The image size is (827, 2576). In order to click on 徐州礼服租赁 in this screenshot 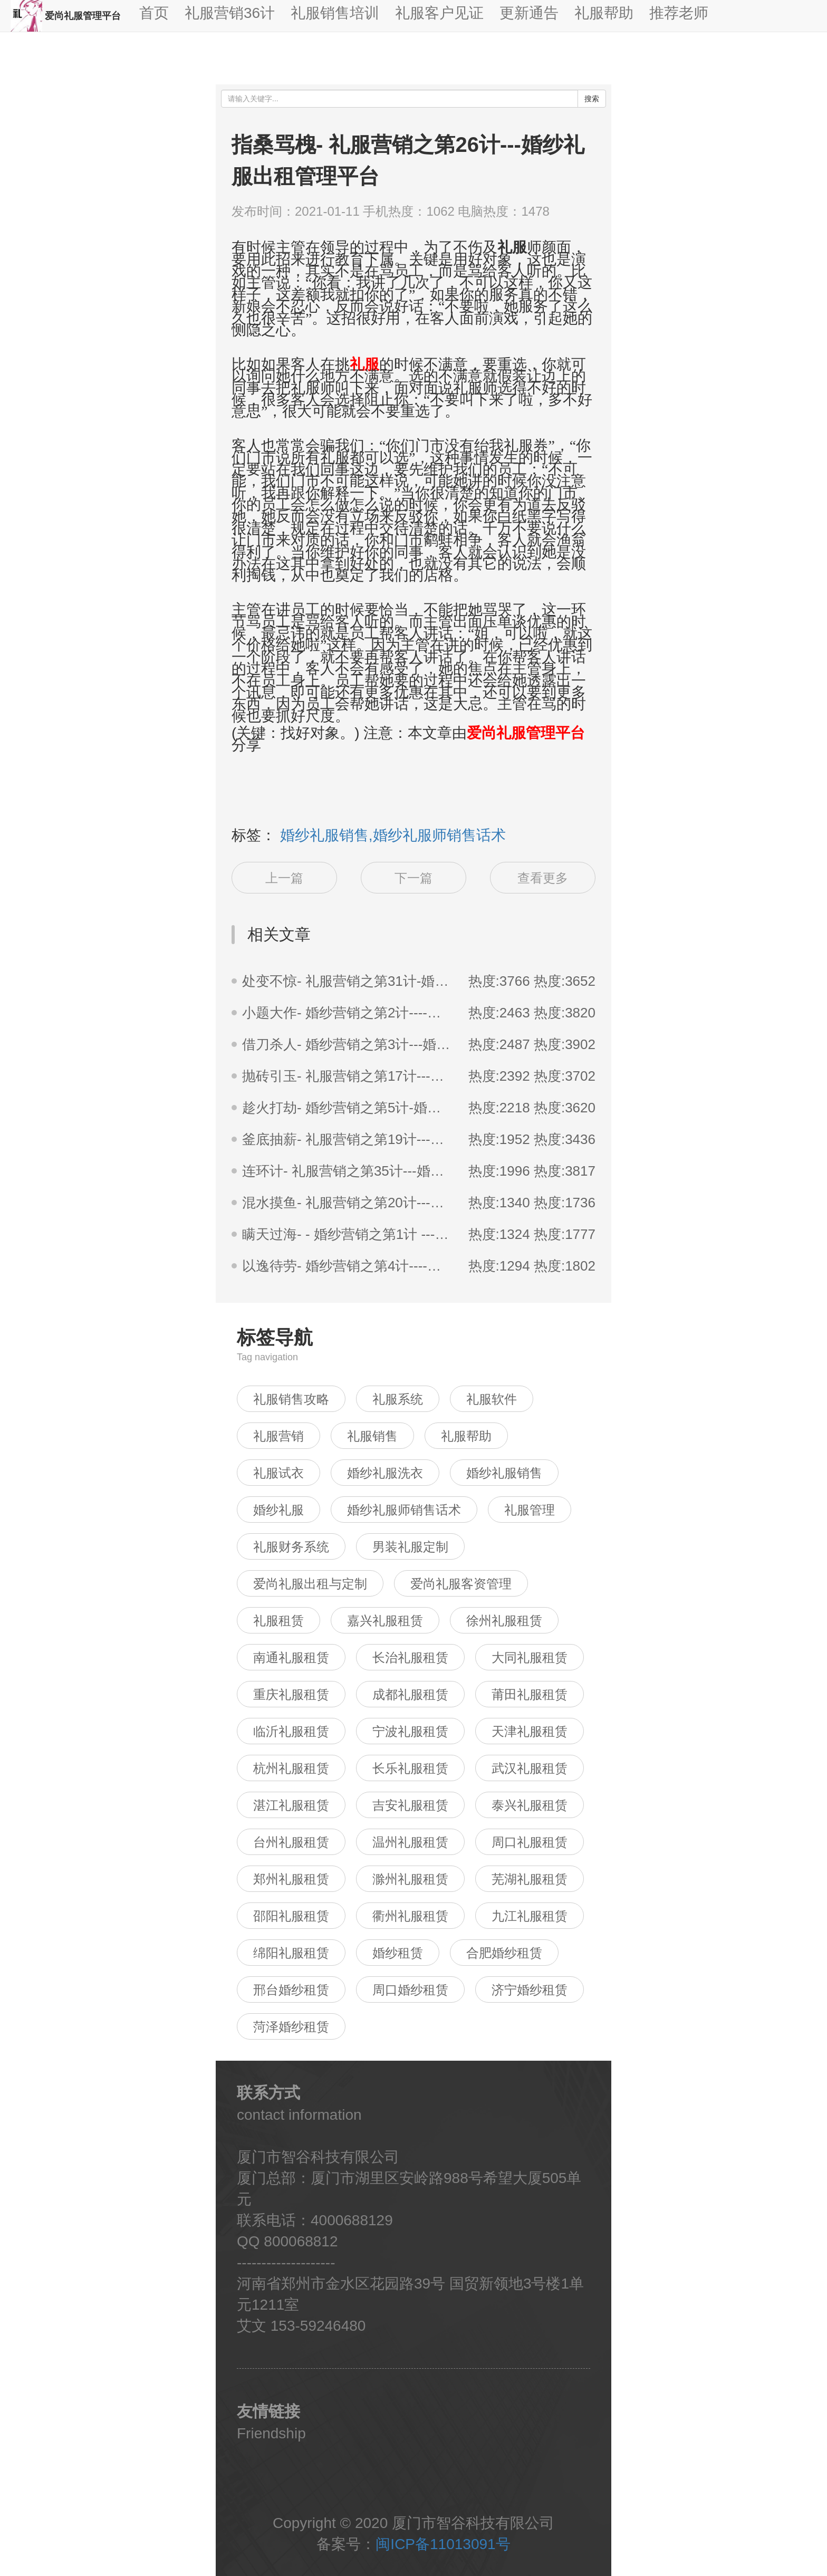, I will do `click(504, 1620)`.